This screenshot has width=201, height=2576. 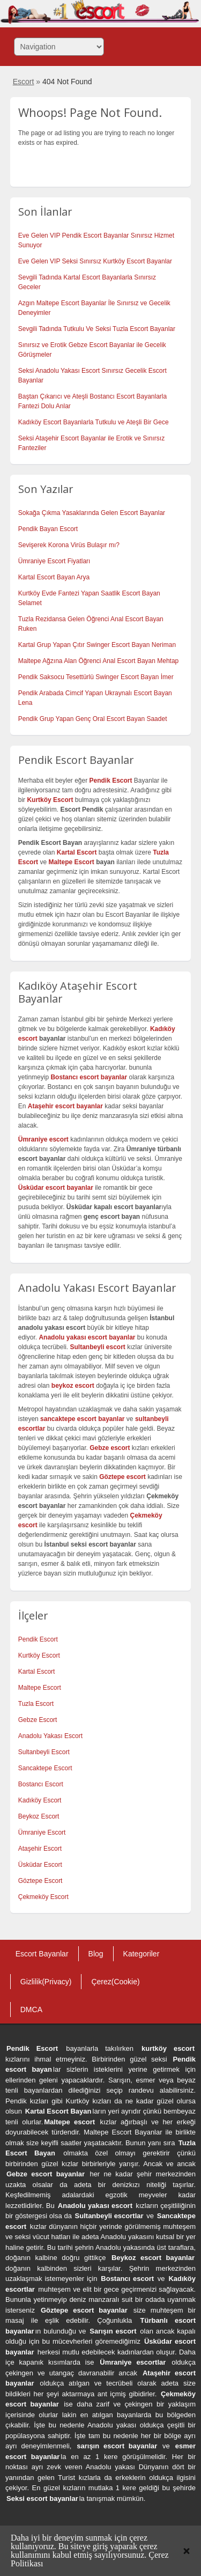 I want to click on Sultanbeyli Escort, so click(x=44, y=1752).